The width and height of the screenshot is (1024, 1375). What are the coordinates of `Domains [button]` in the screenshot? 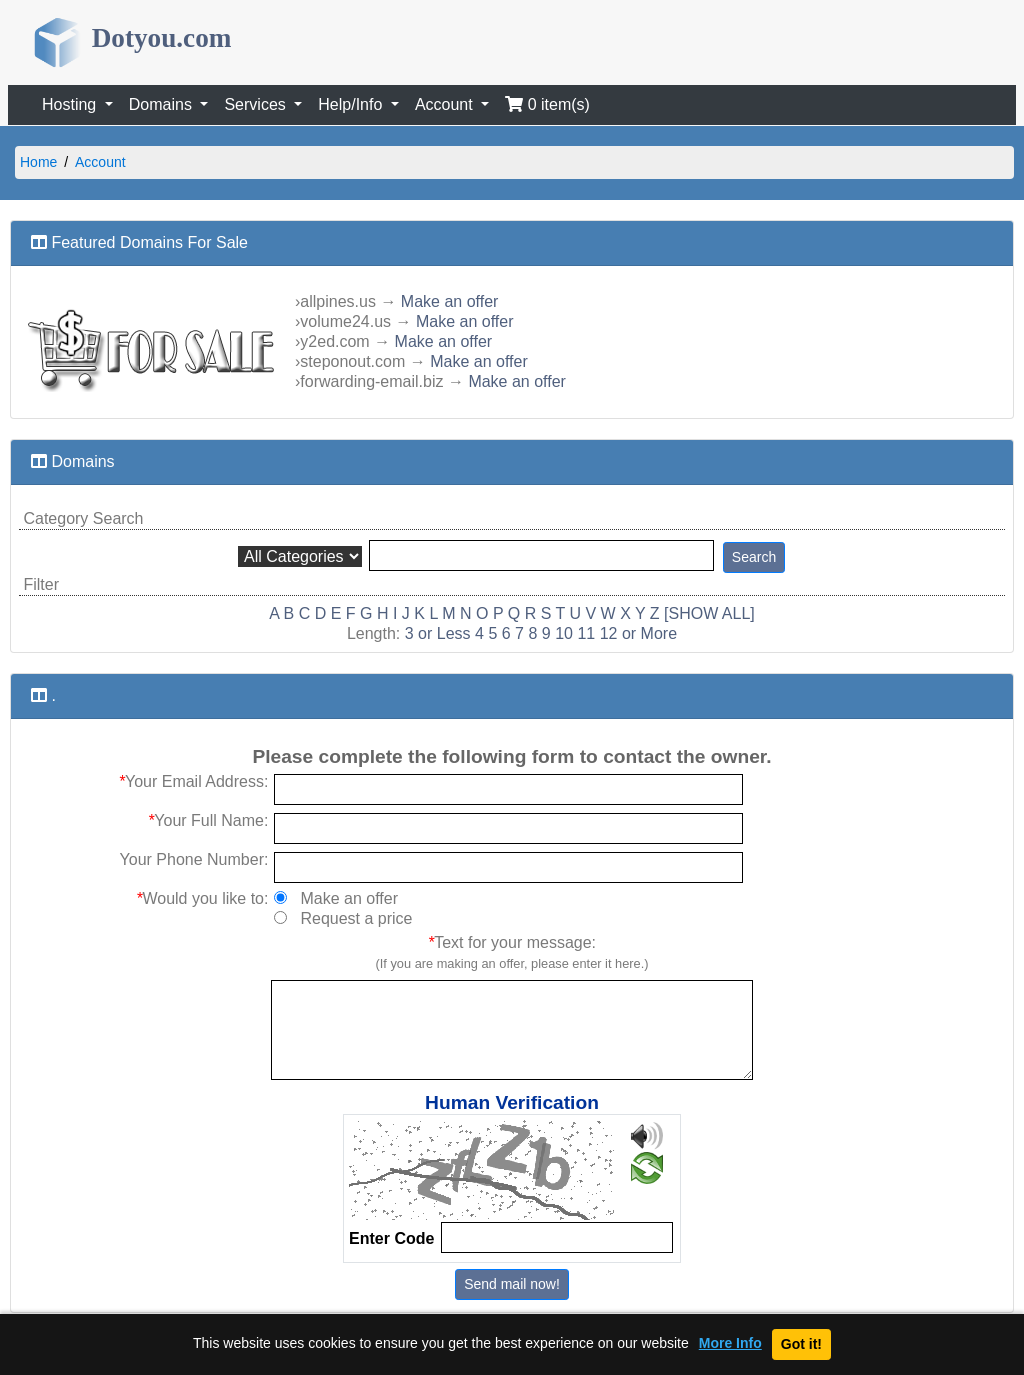 It's located at (163, 104).